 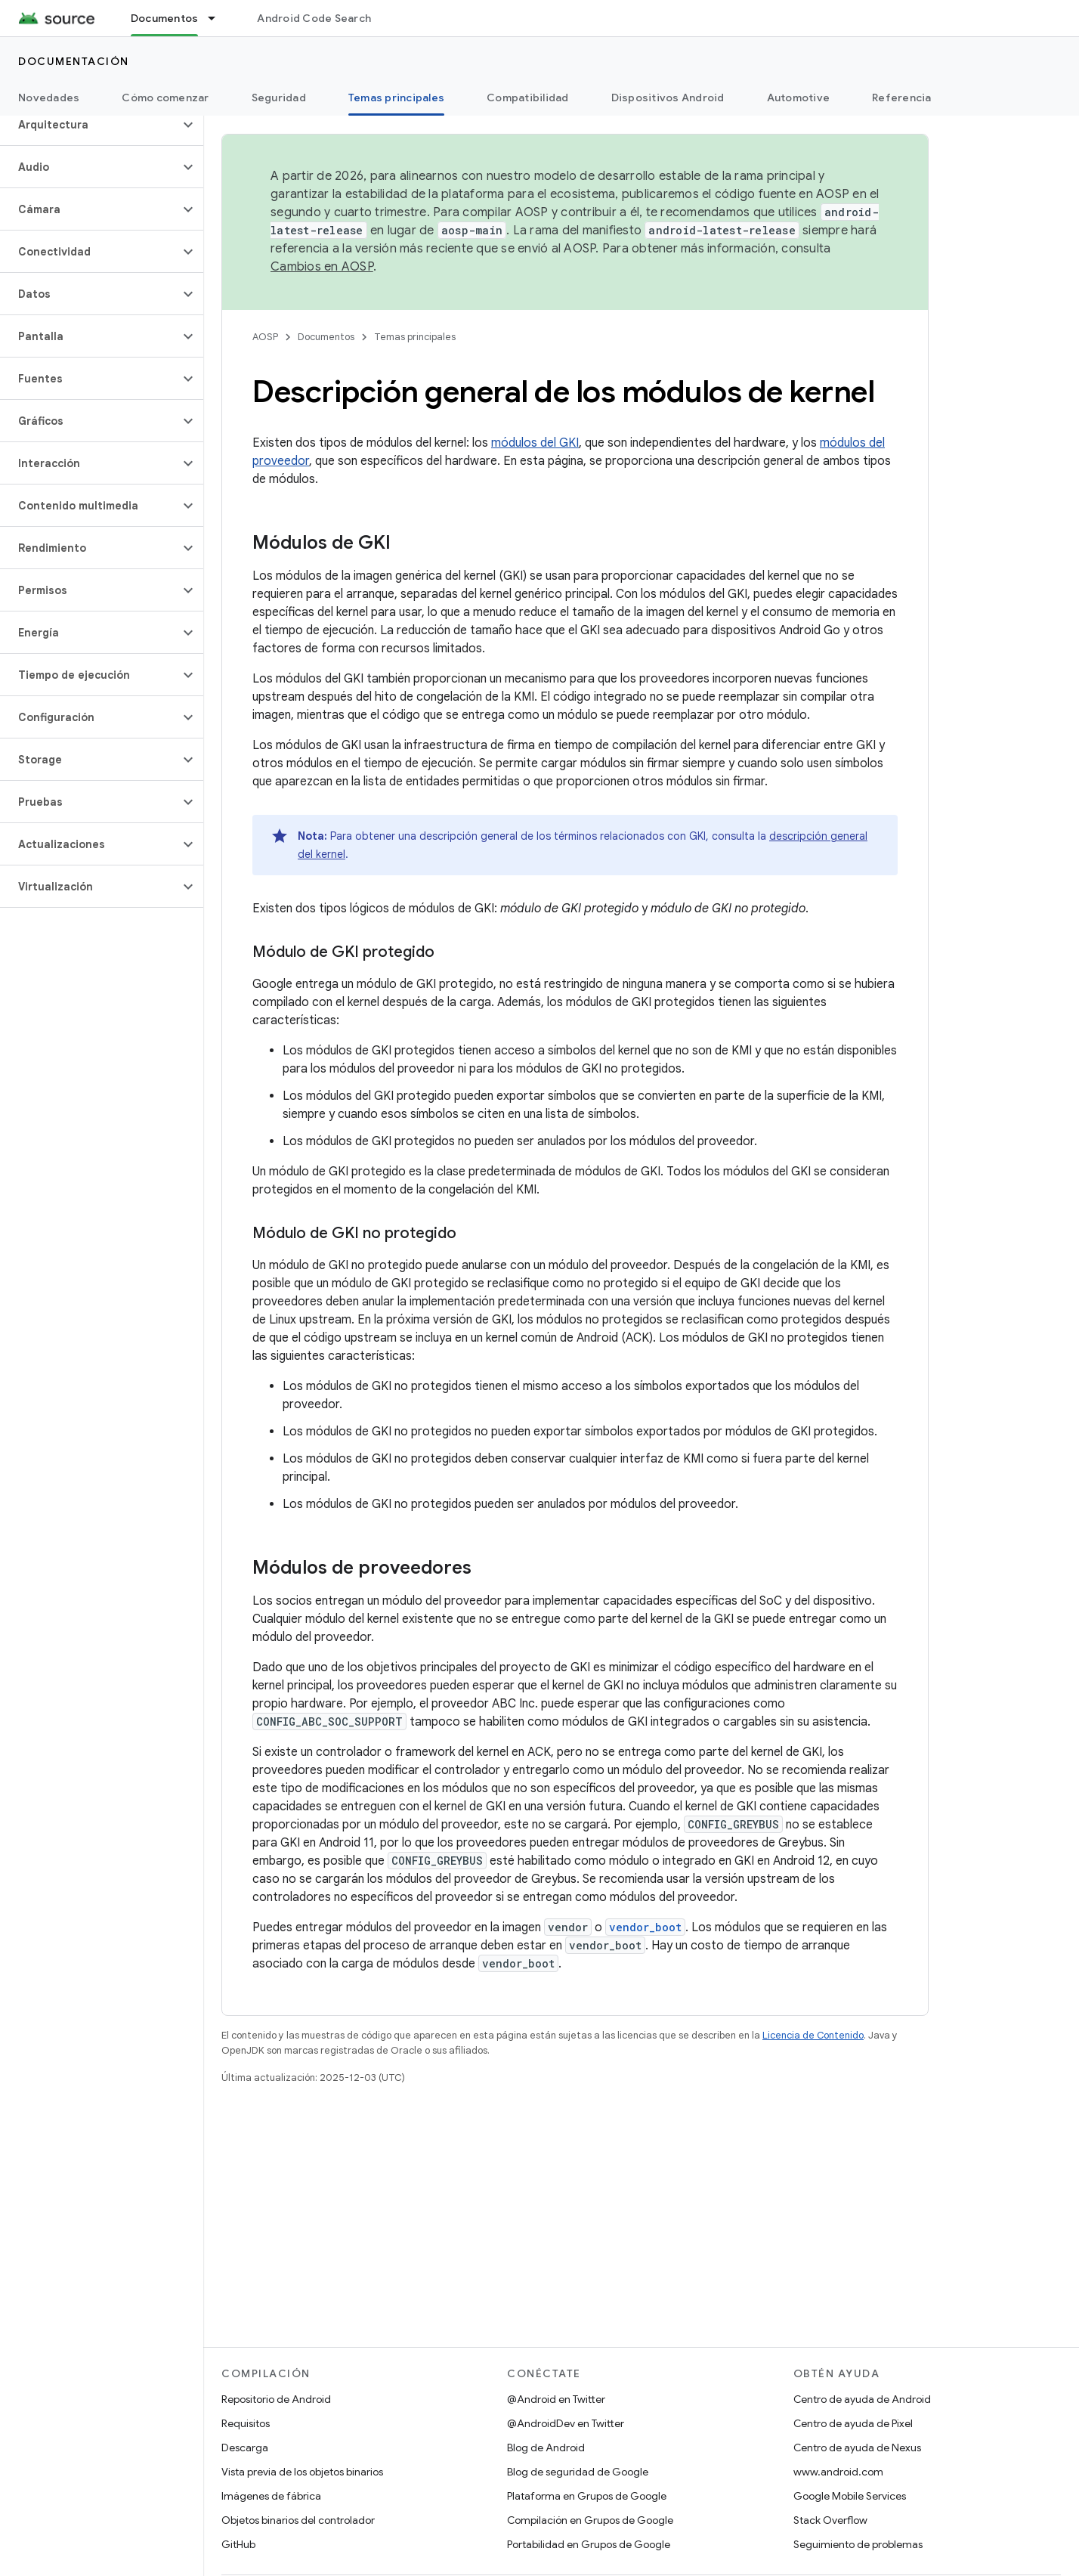 I want to click on Blog de Android, so click(x=546, y=2447).